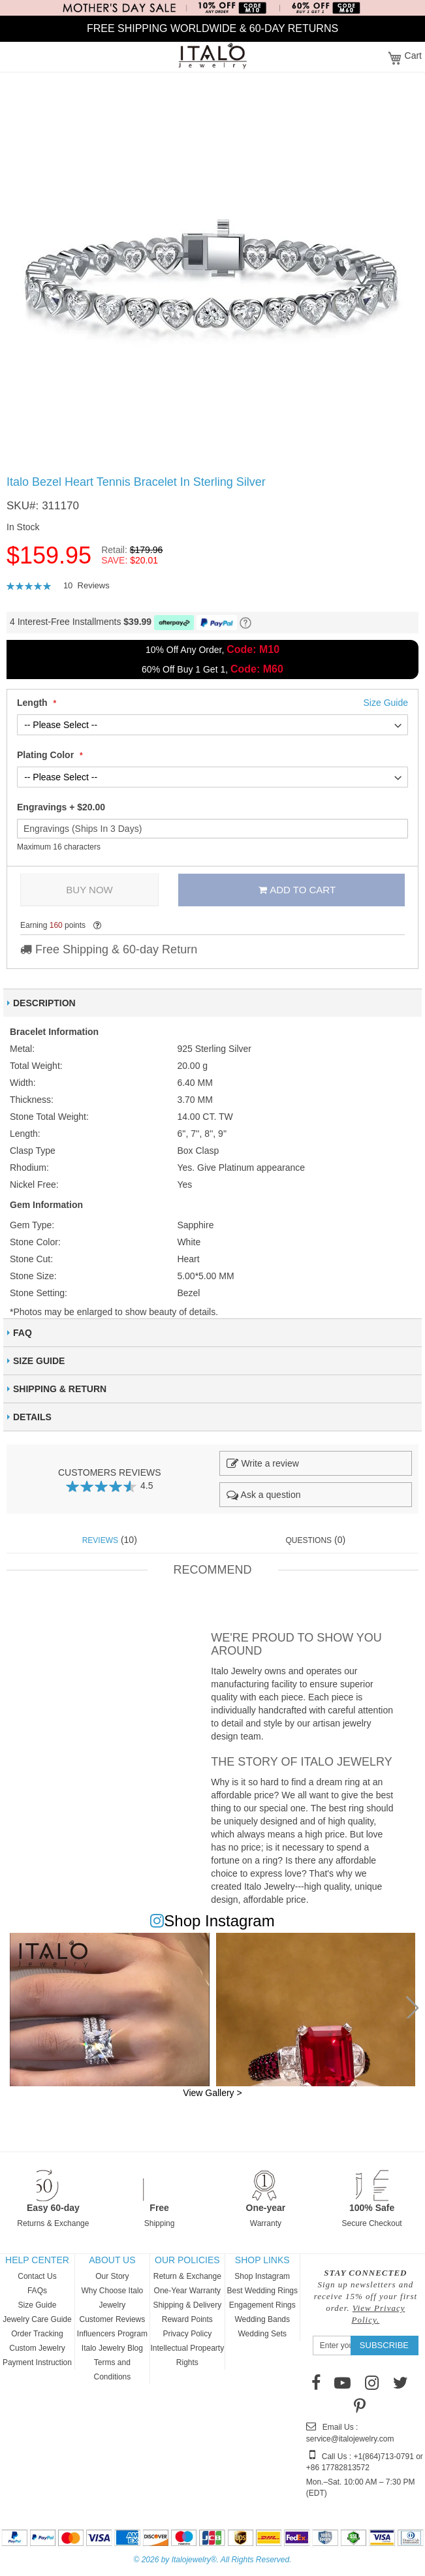 The width and height of the screenshot is (425, 2576). What do you see at coordinates (262, 2290) in the screenshot?
I see `Best Wedding Rings` at bounding box center [262, 2290].